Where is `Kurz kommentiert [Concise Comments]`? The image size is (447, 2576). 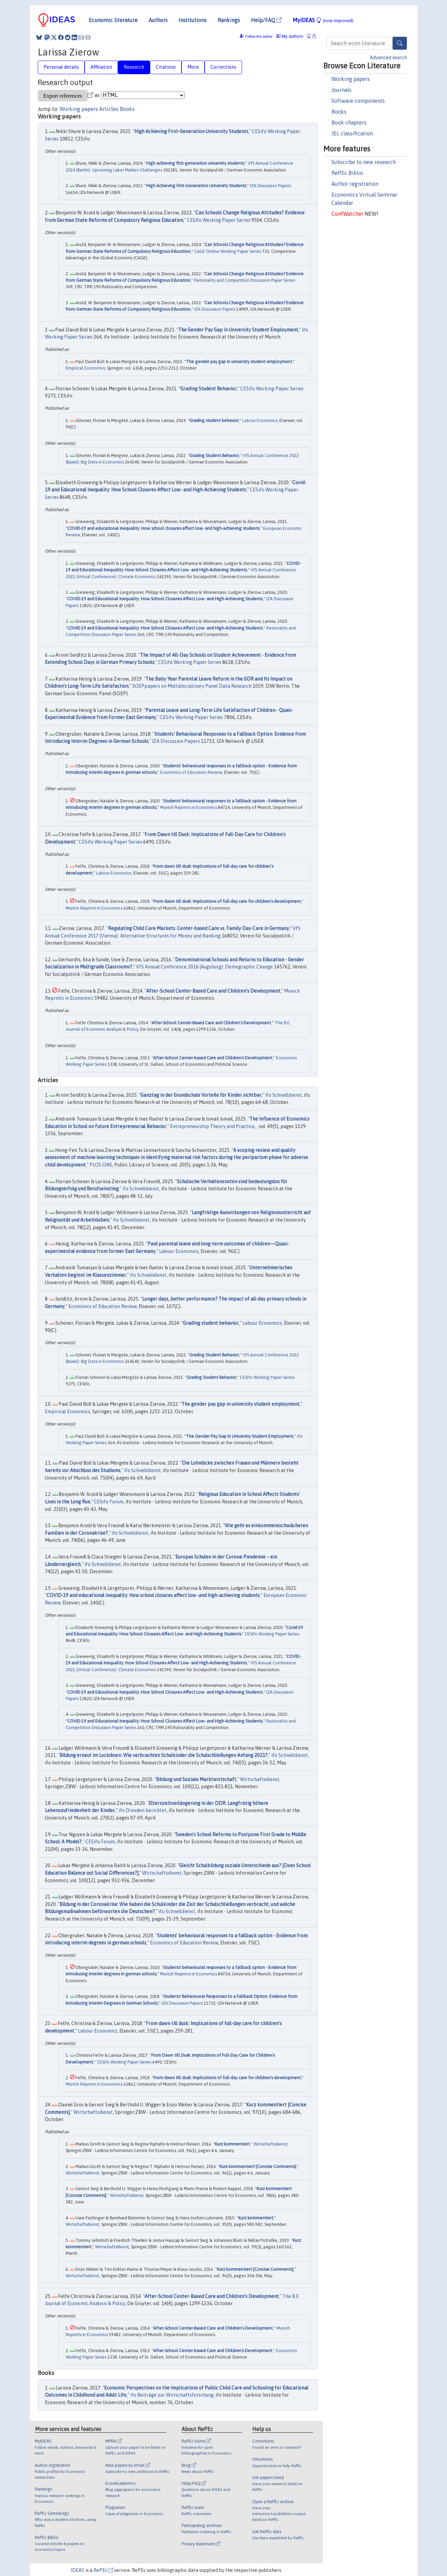
Kurz kommentiert [Concise Comments] is located at coordinates (258, 2166).